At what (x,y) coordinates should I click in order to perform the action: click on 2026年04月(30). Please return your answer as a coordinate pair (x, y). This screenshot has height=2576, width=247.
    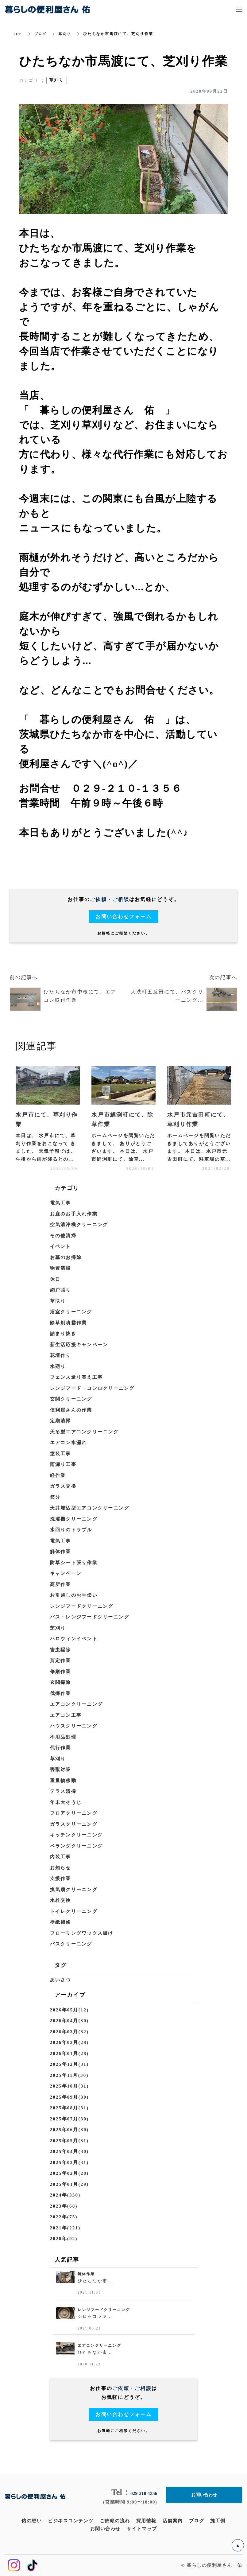
    Looking at the image, I should click on (69, 2020).